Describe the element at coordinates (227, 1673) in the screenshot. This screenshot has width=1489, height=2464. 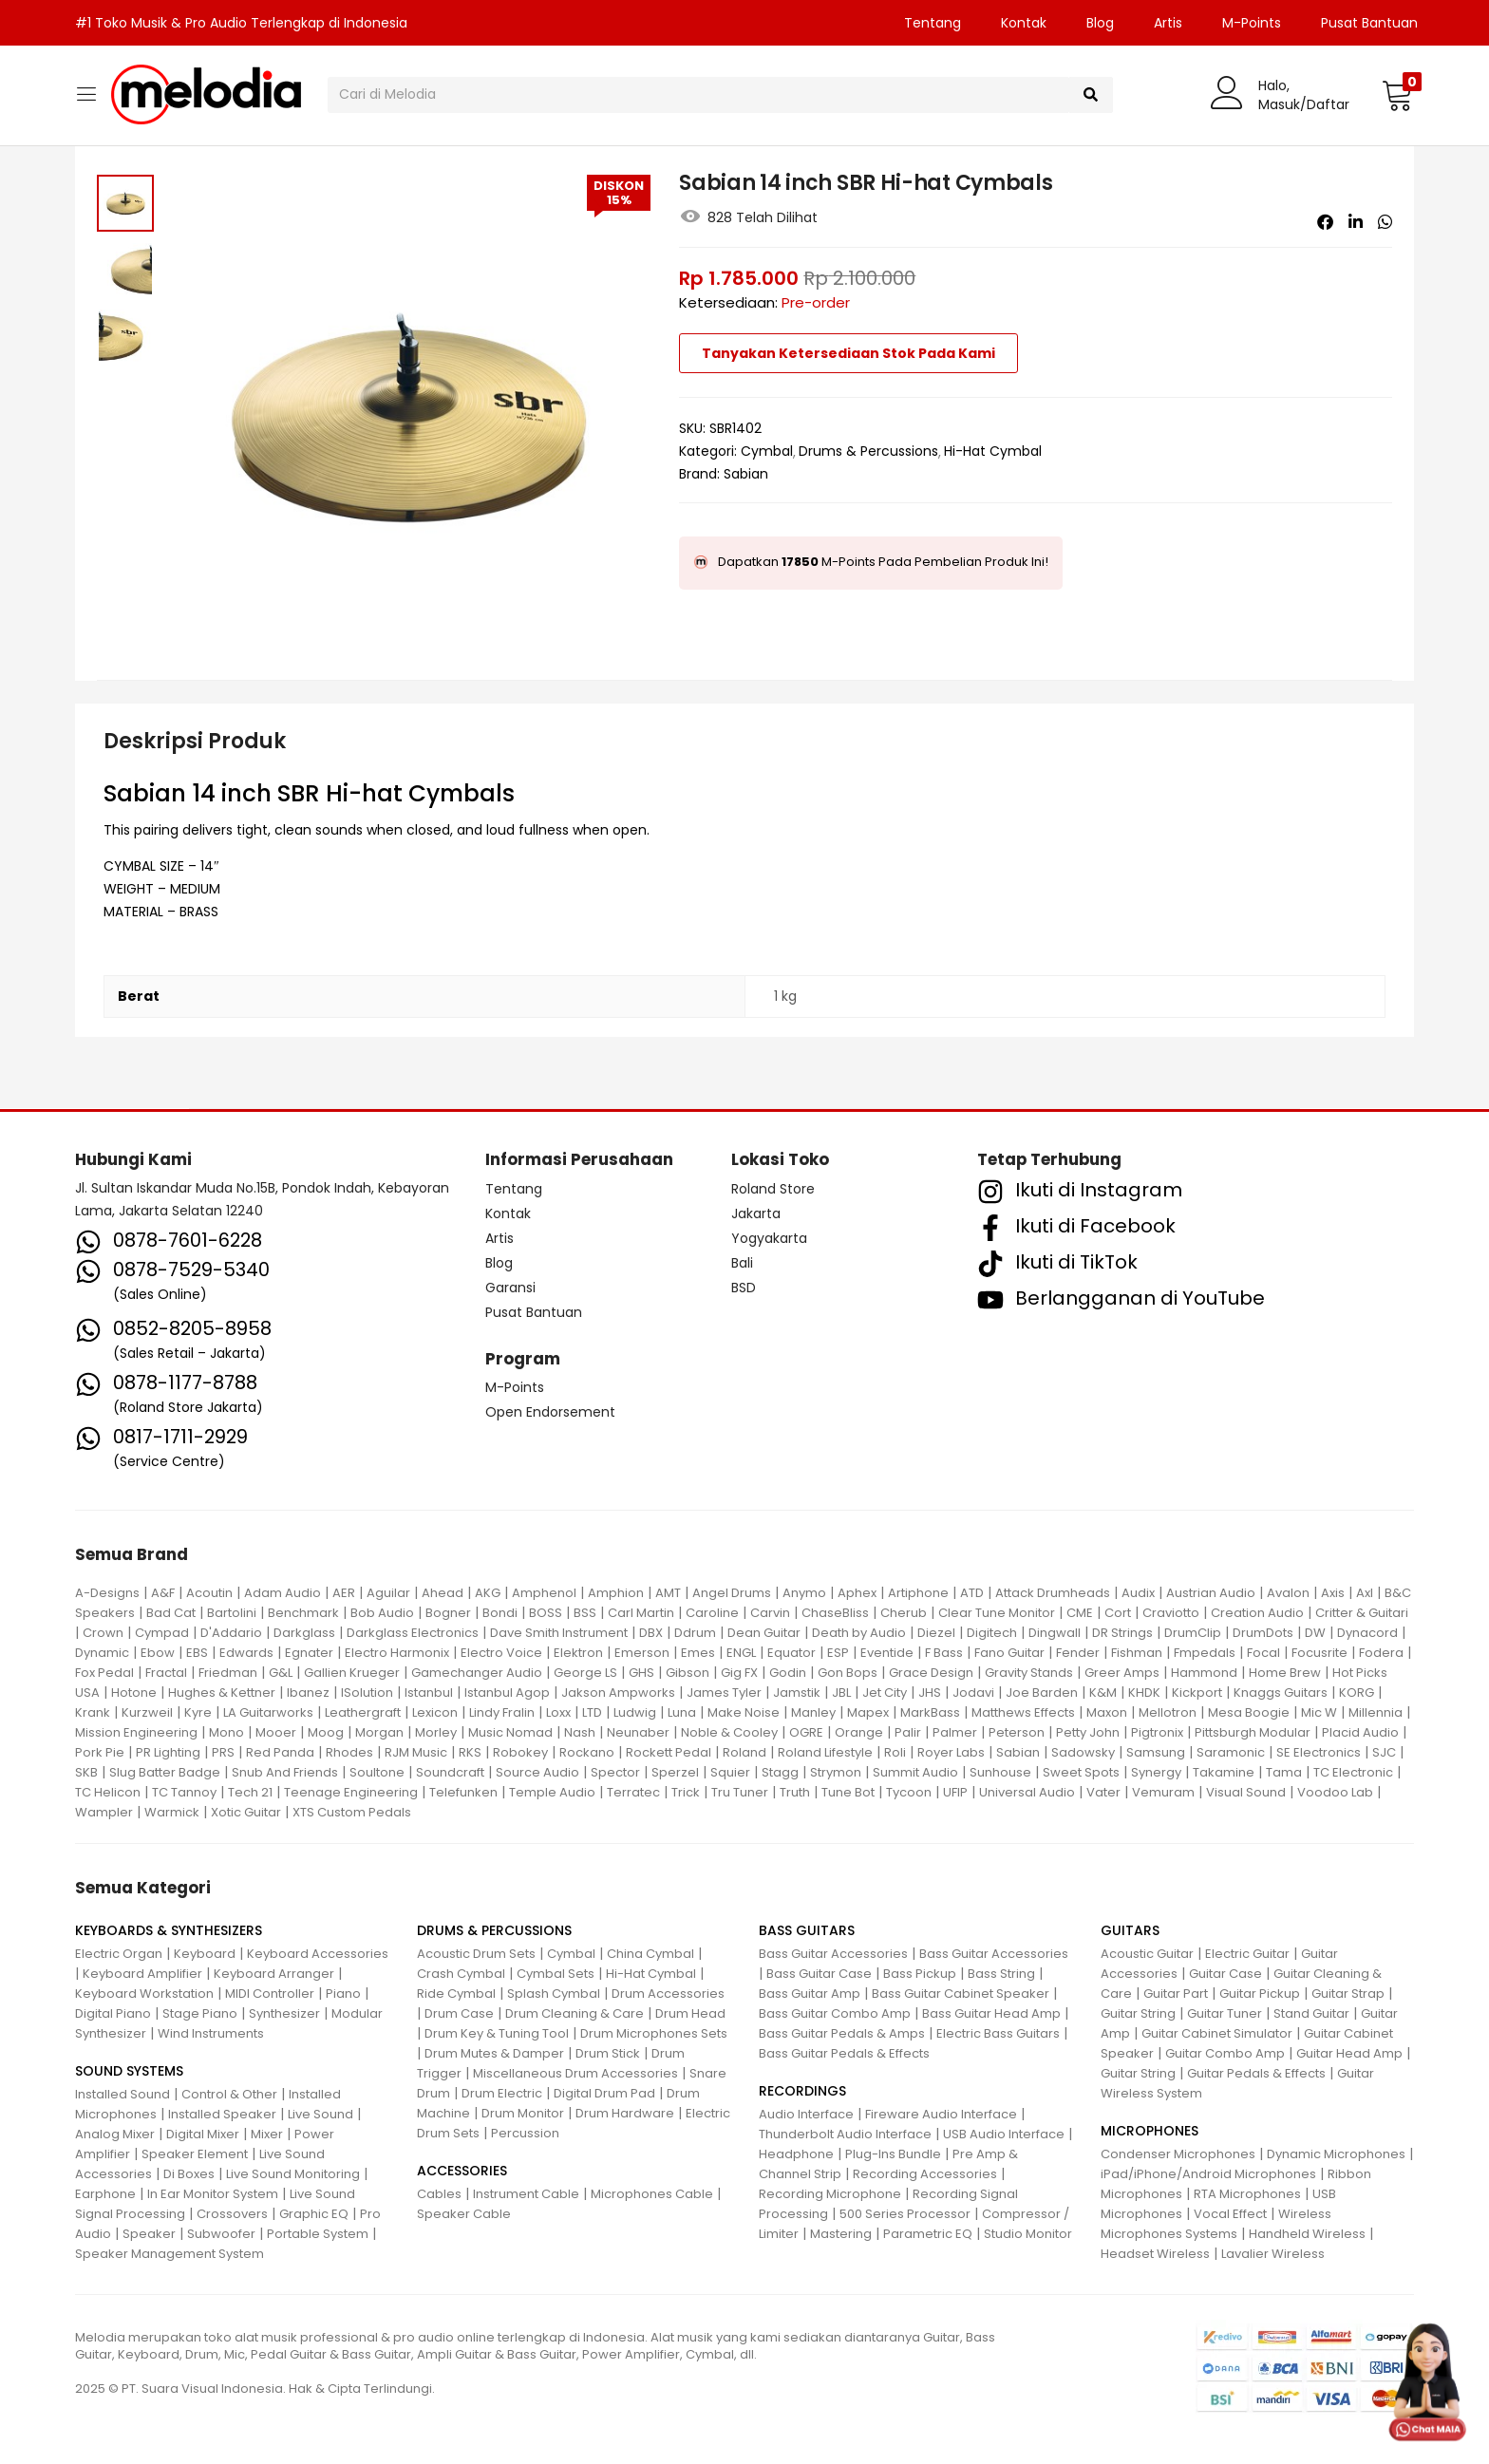
I see `Friedman` at that location.